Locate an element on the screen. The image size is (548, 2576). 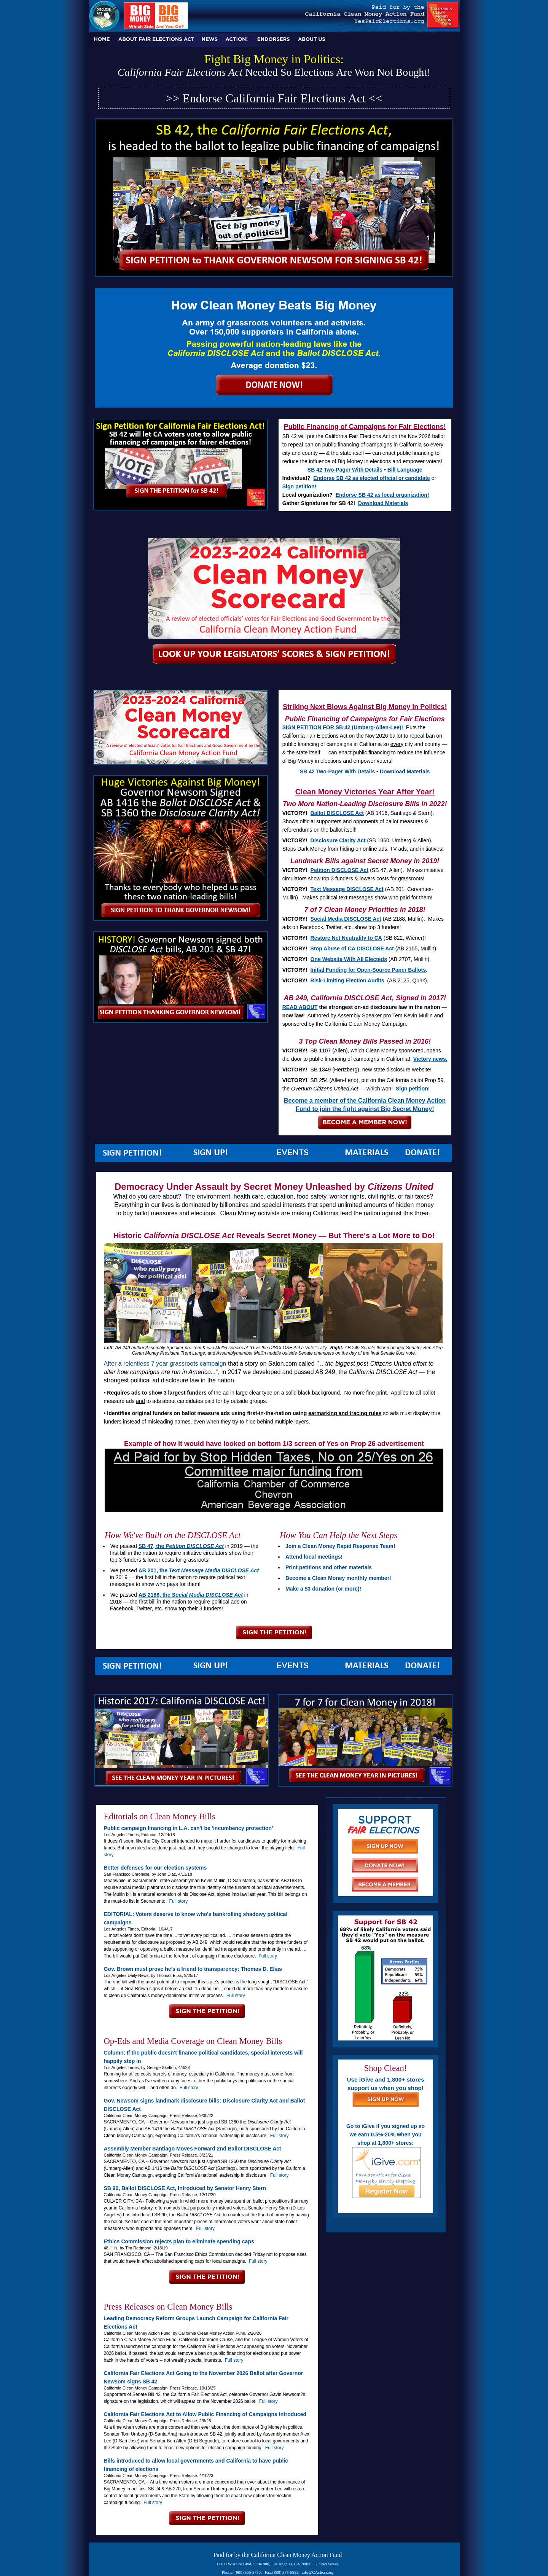
Ethics Commission rejects plan to eliminate spending caps is located at coordinates (179, 2241).